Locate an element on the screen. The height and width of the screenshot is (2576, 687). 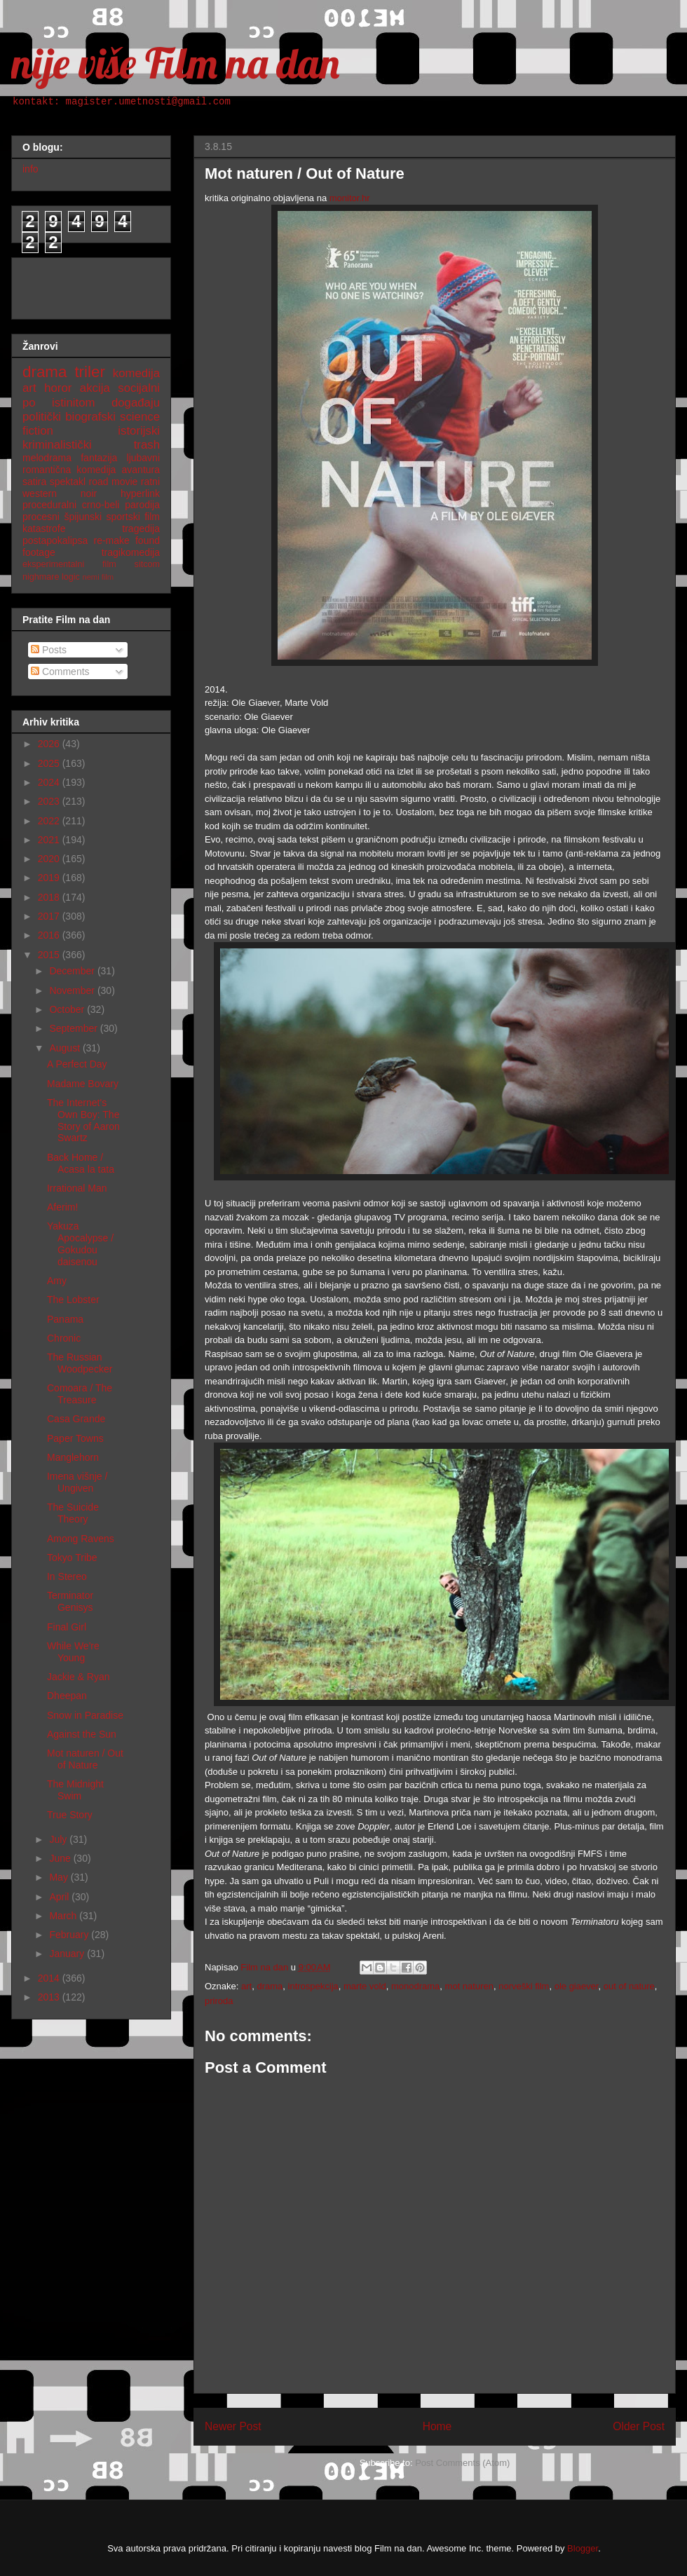
February is located at coordinates (70, 1934).